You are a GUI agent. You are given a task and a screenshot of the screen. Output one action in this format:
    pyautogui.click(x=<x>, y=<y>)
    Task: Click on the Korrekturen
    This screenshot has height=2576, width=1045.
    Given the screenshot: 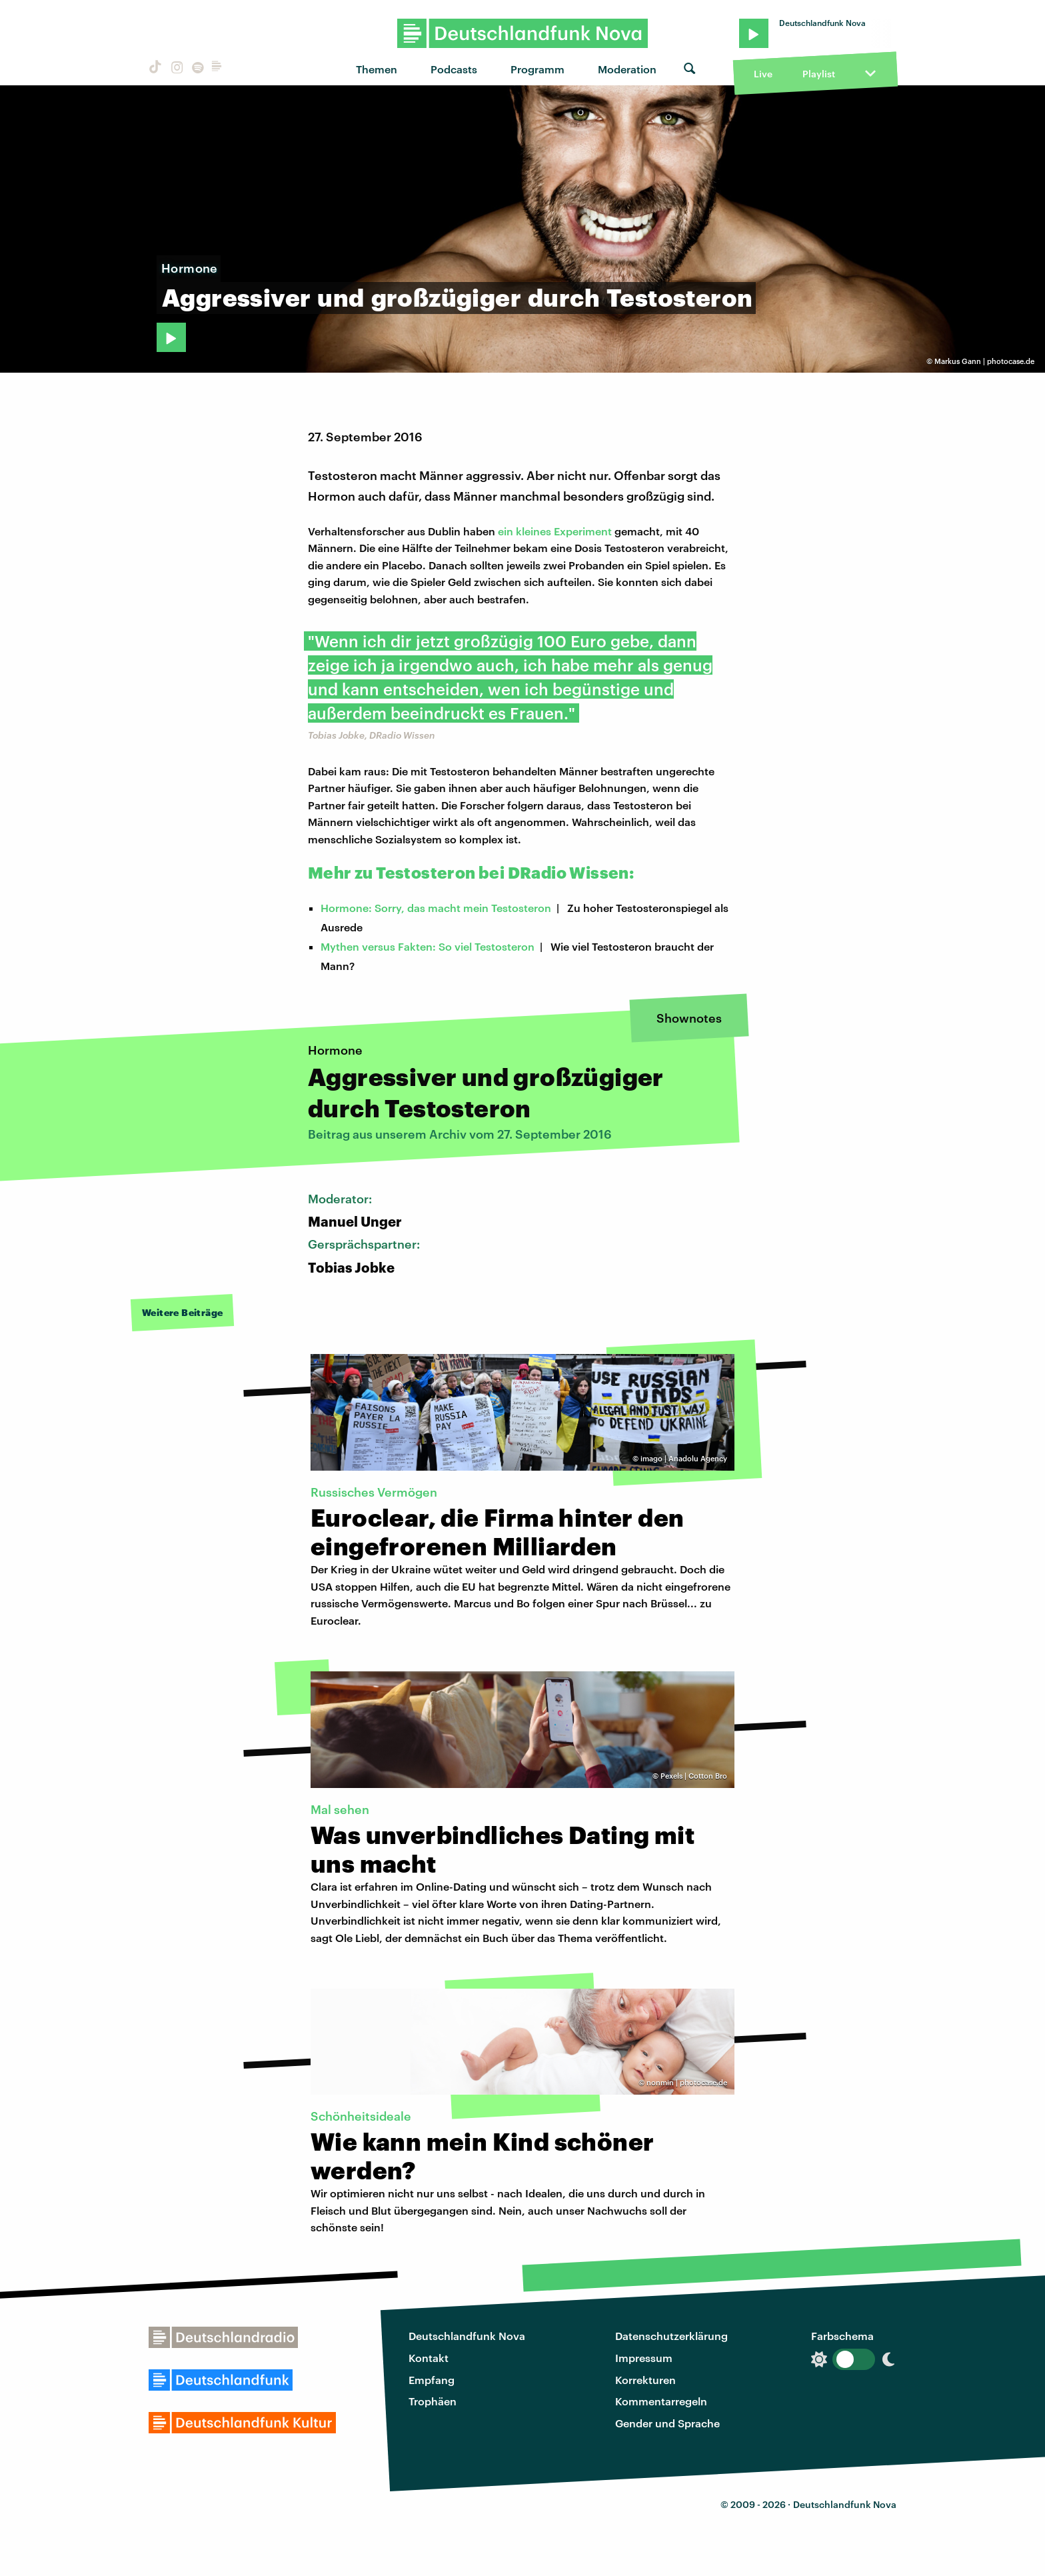 What is the action you would take?
    pyautogui.click(x=645, y=2379)
    